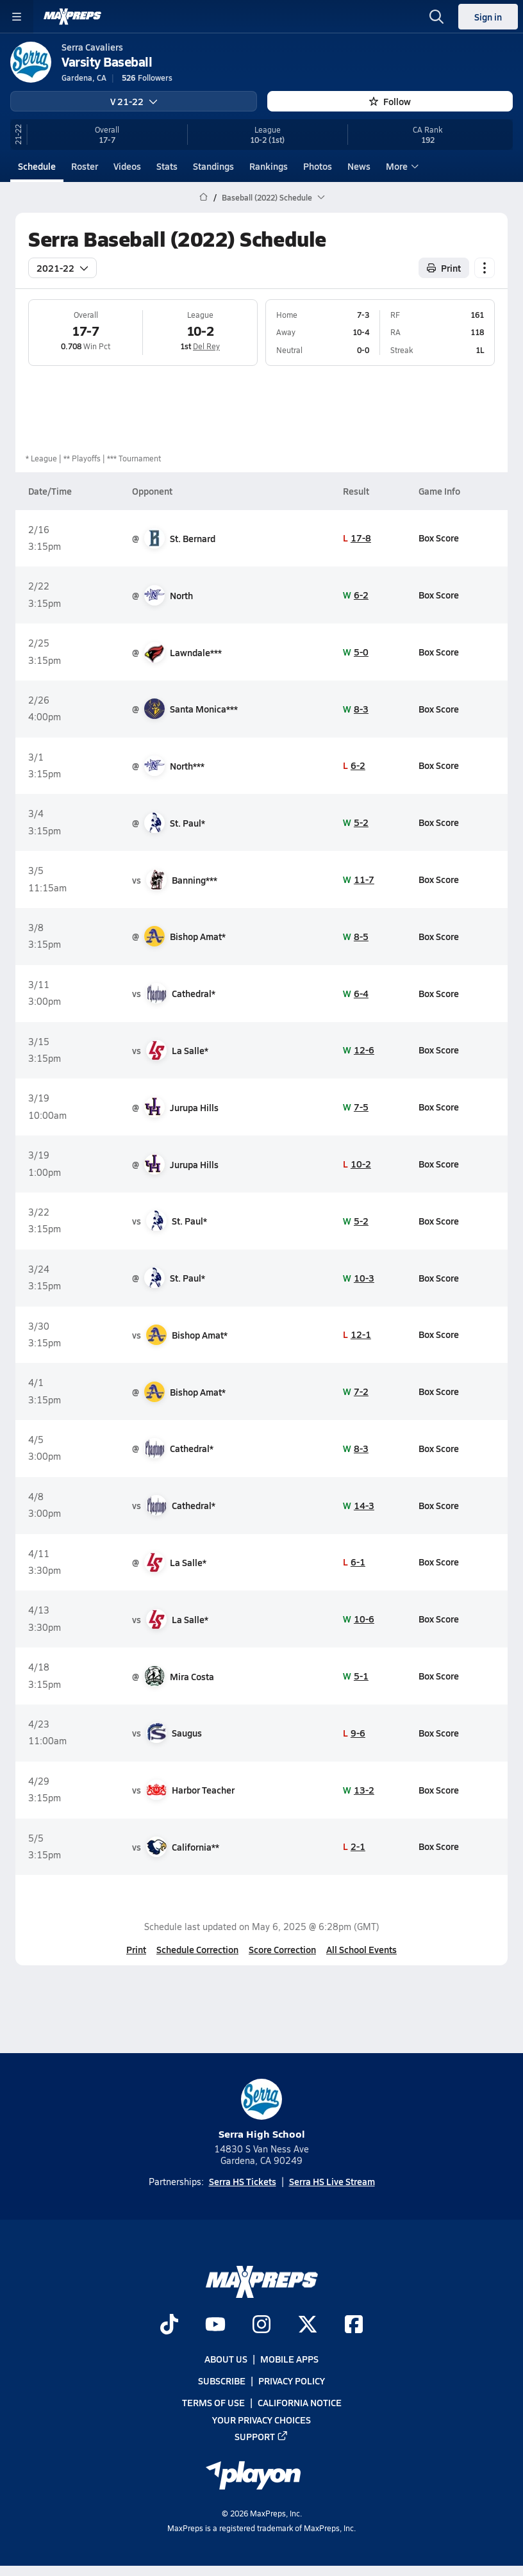  Describe the element at coordinates (203, 197) in the screenshot. I see `[MaxPreps Home Page]` at that location.